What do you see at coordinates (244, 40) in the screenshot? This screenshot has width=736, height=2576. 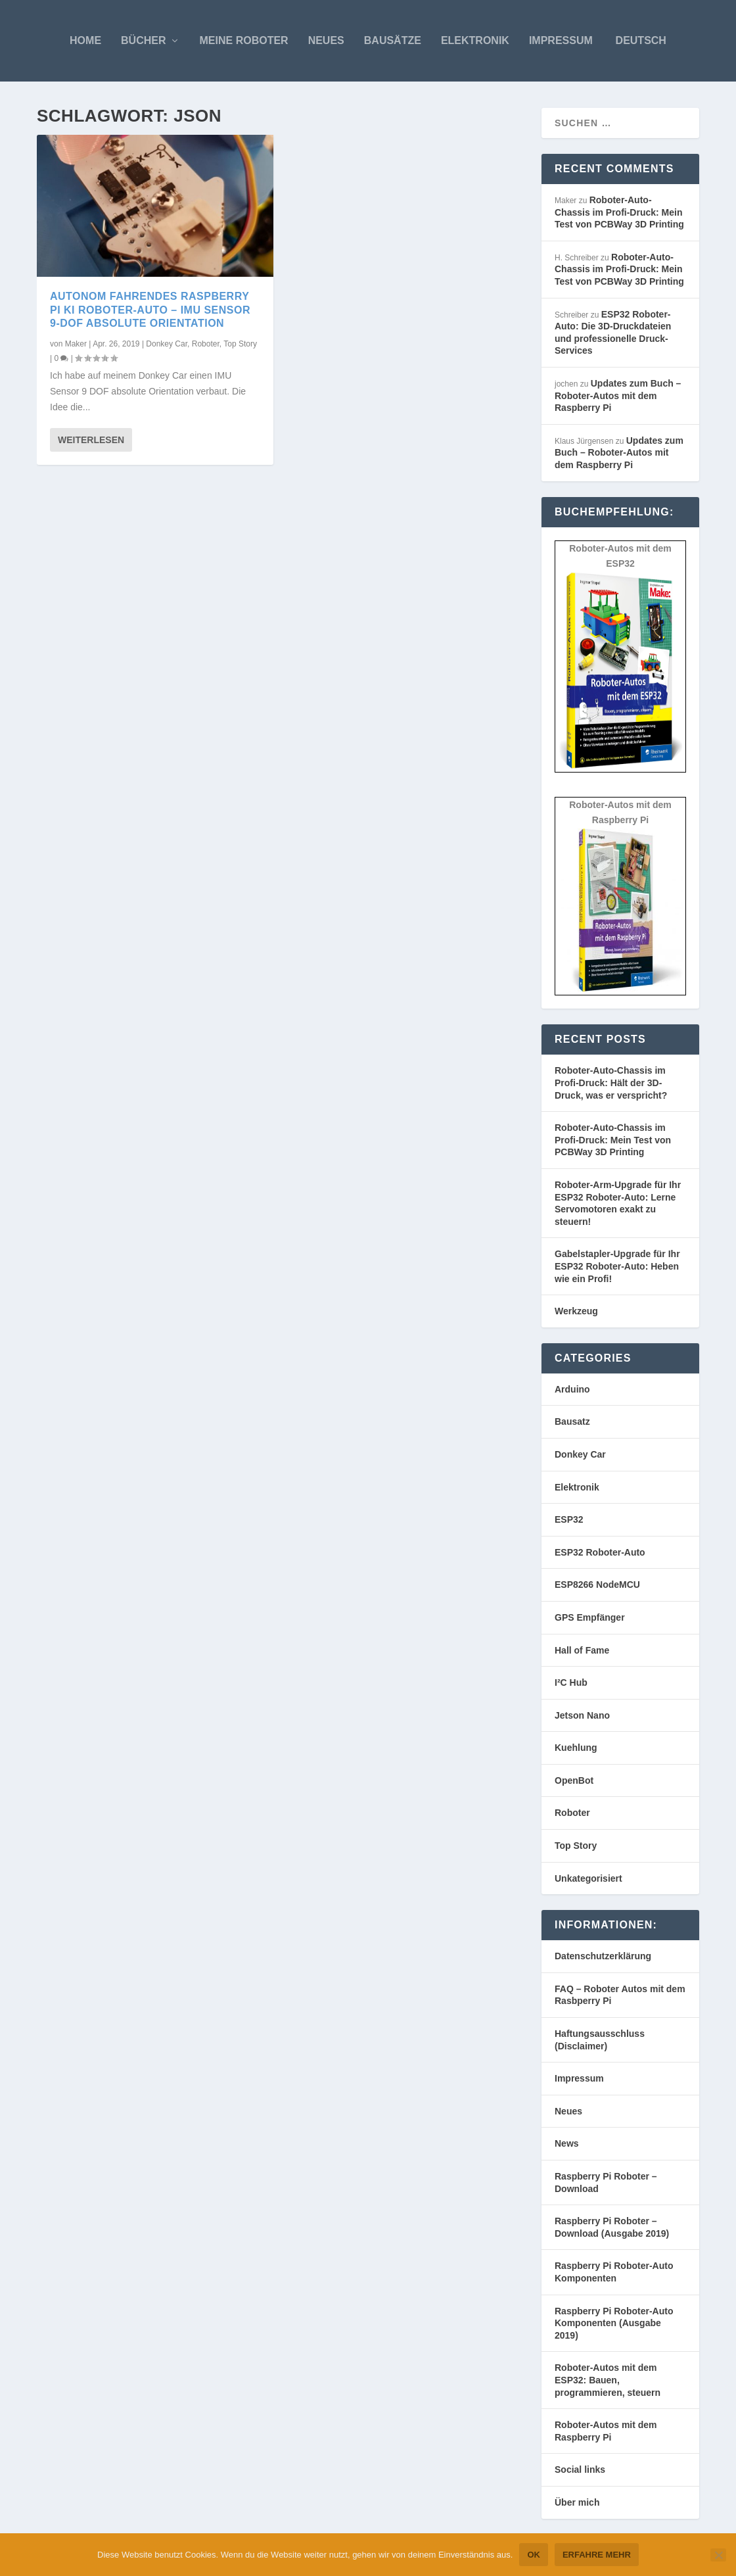 I see `Meine Roboter` at bounding box center [244, 40].